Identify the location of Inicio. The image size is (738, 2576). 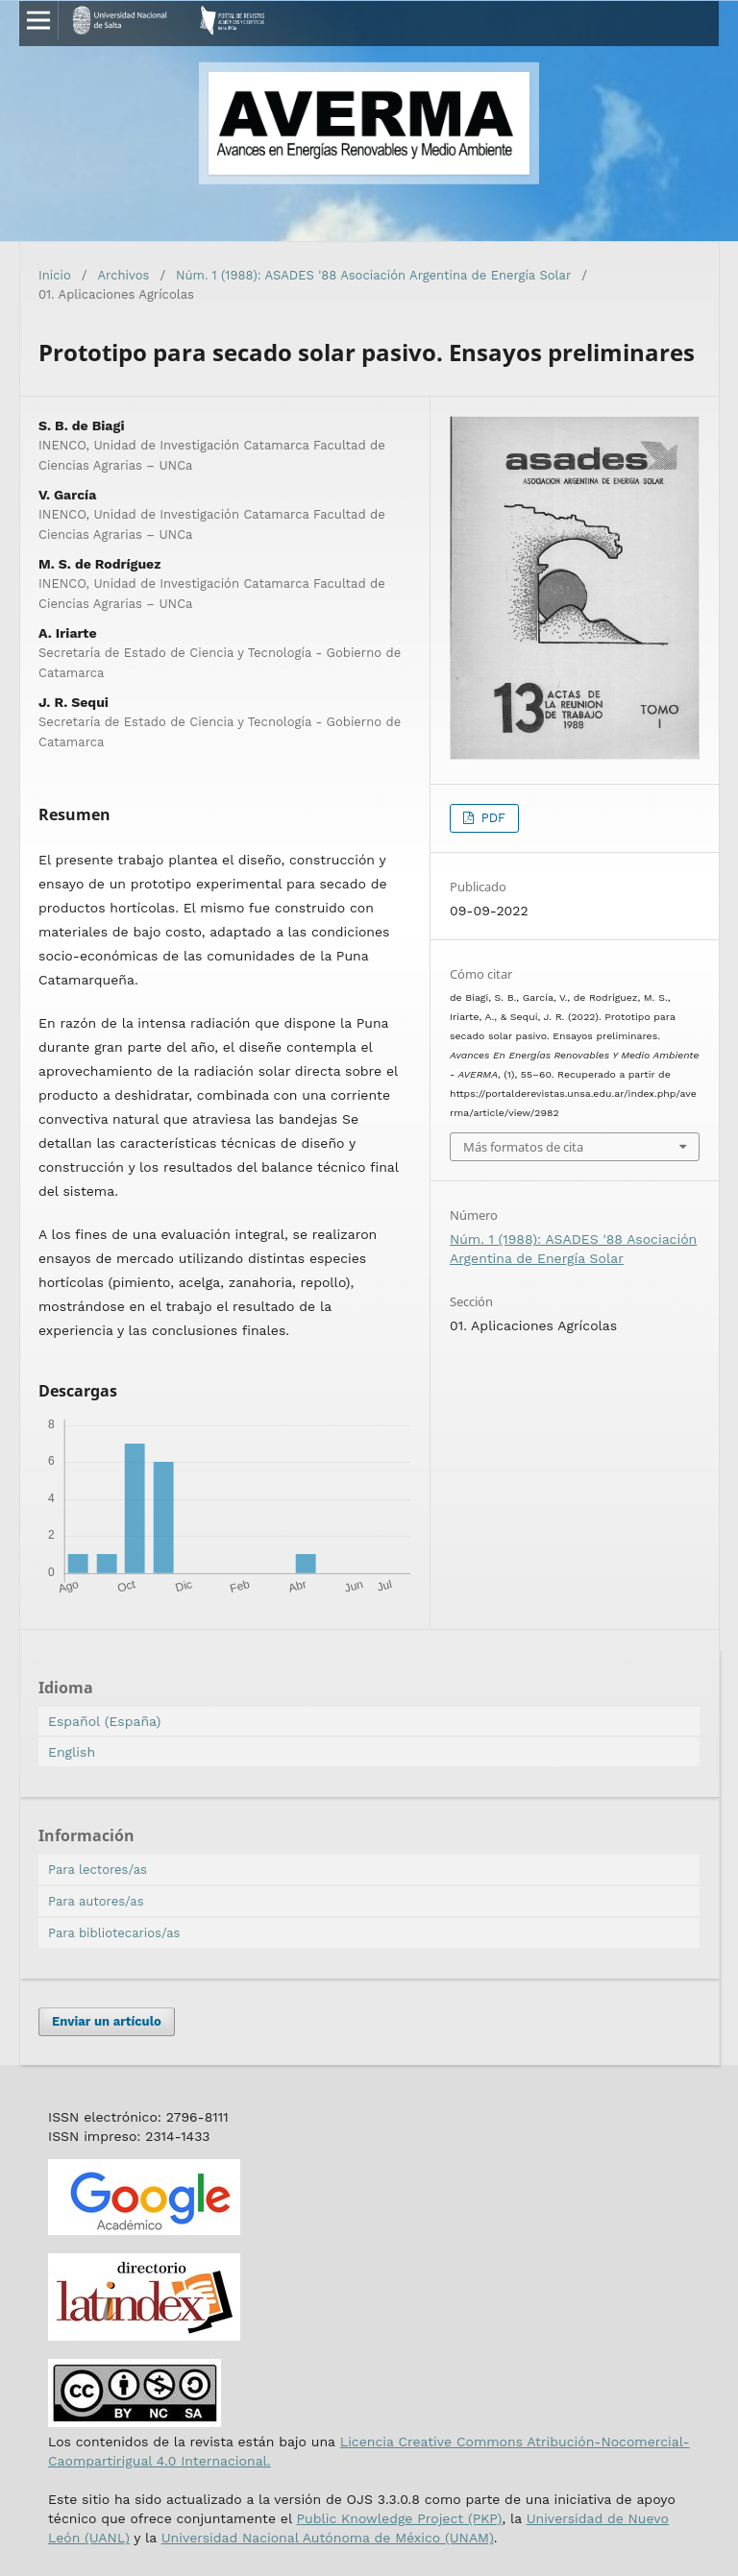
(54, 275).